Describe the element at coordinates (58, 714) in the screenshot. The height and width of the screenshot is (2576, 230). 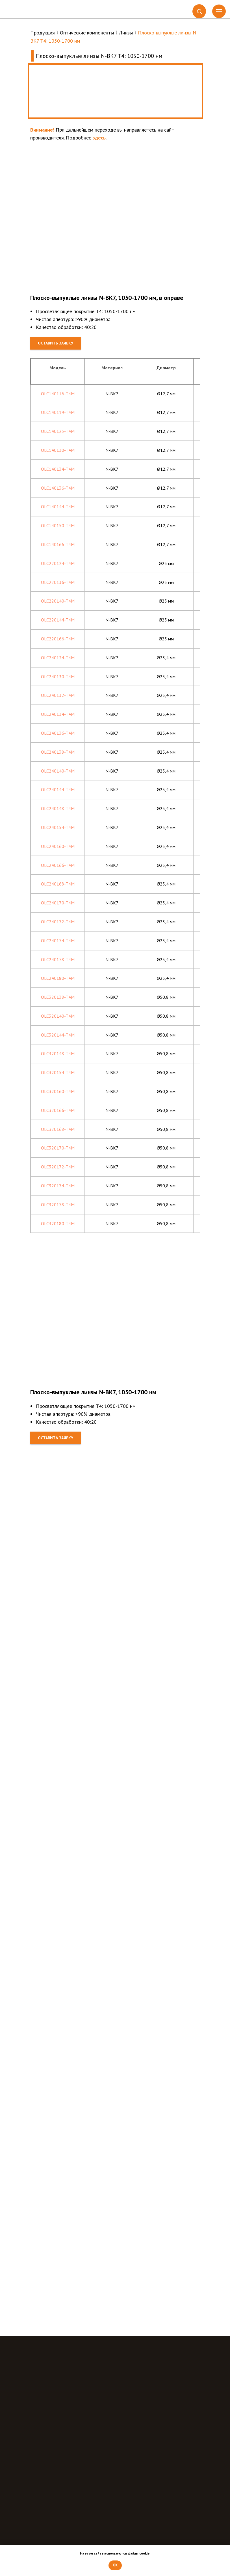
I see `OLC240134-T4M` at that location.